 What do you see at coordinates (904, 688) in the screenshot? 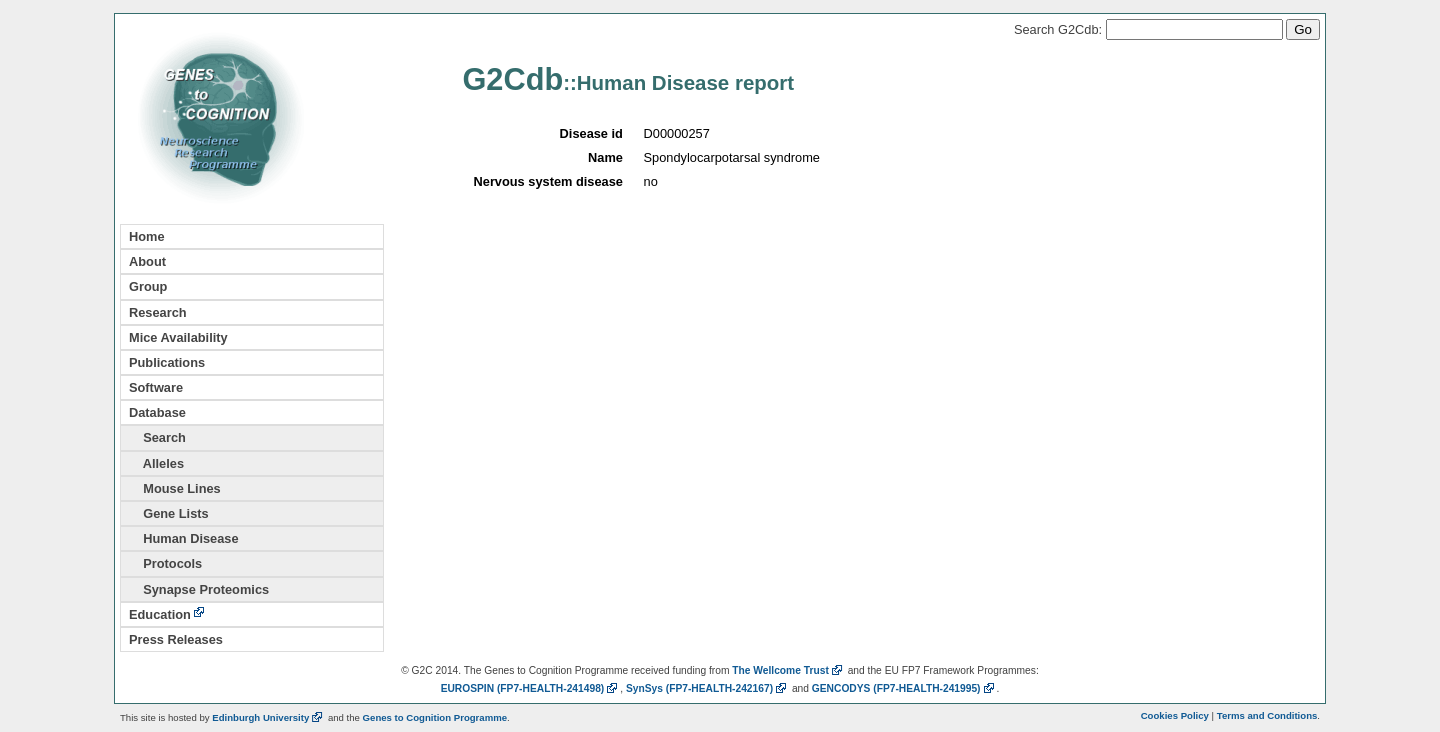
I see `GENCODYS` at bounding box center [904, 688].